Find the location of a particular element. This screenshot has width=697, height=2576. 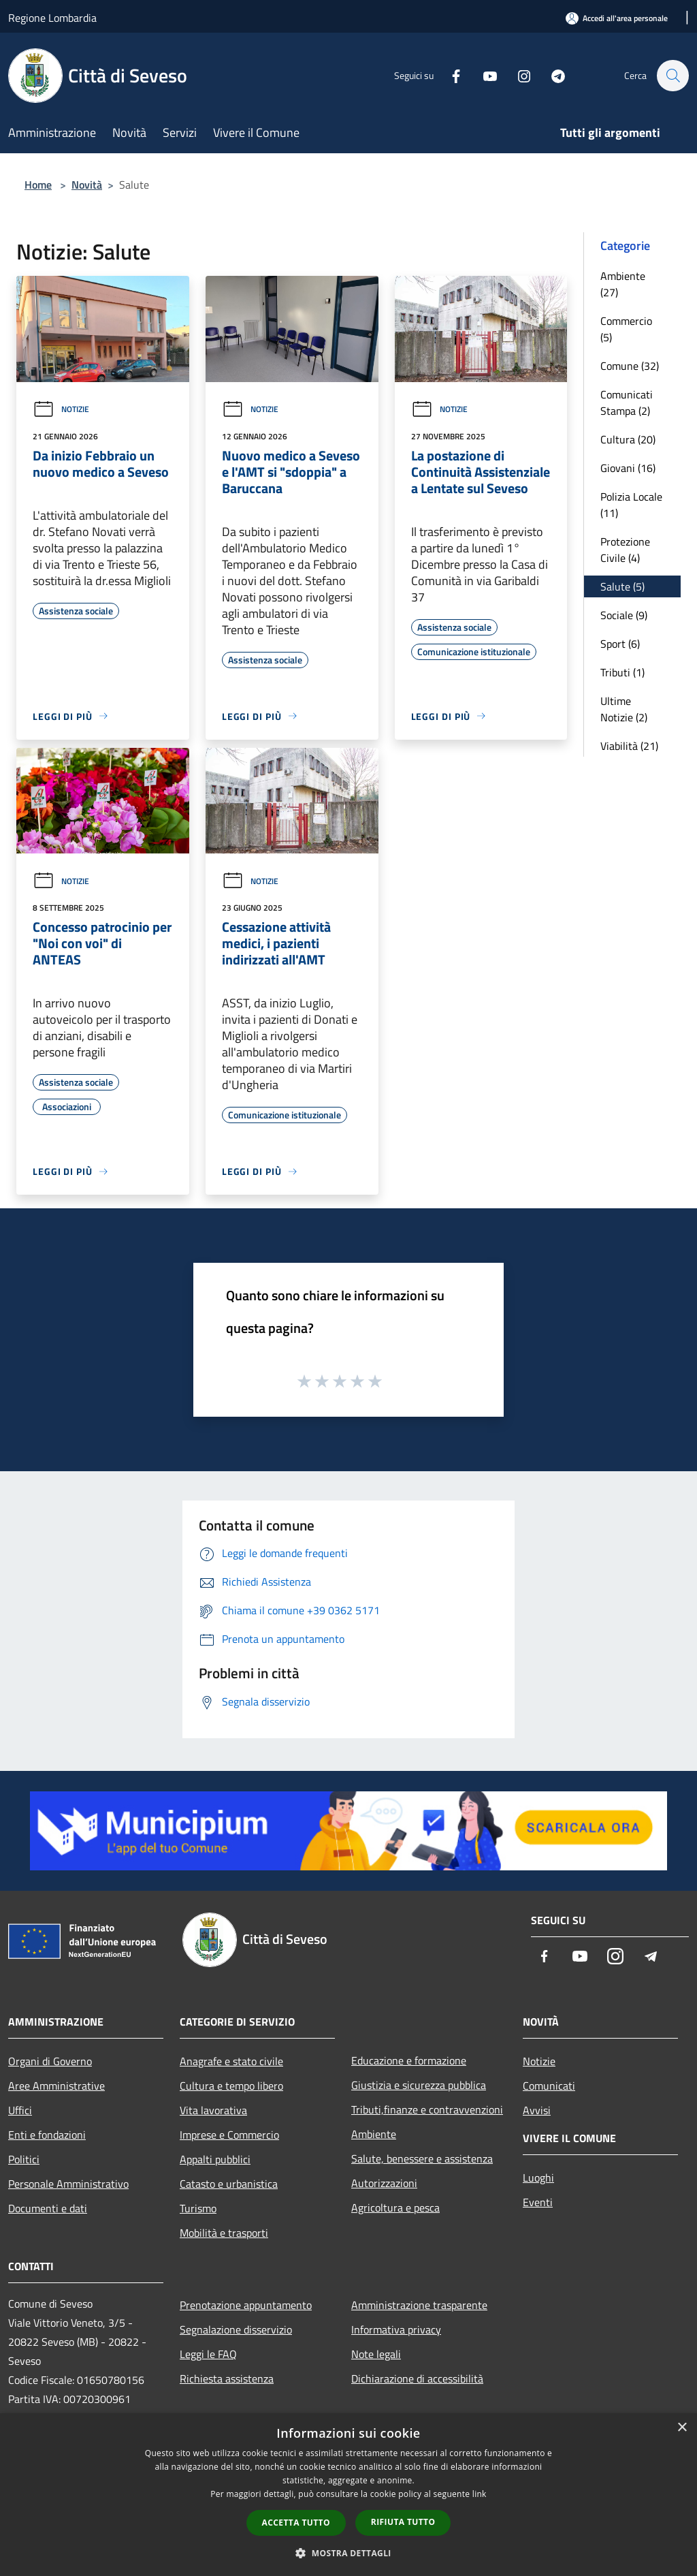

Novità is located at coordinates (86, 184).